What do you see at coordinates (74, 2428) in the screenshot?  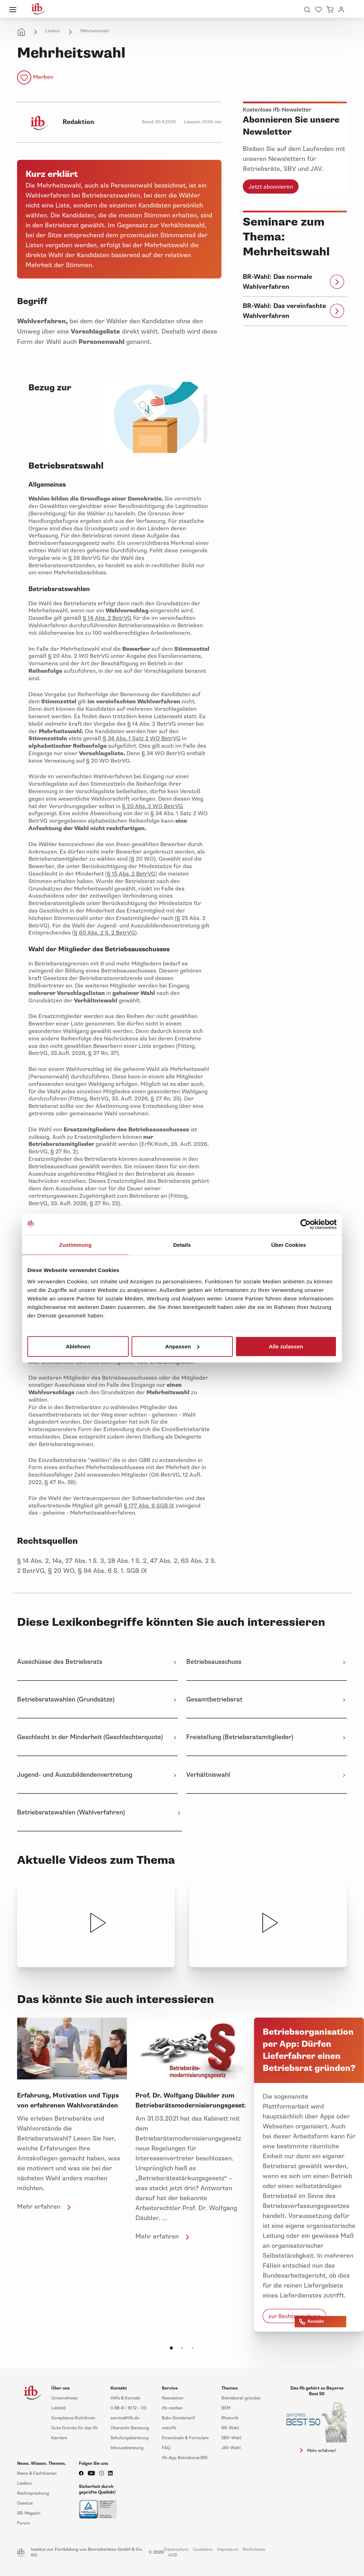 I see `Gute Gründe für das ifb` at bounding box center [74, 2428].